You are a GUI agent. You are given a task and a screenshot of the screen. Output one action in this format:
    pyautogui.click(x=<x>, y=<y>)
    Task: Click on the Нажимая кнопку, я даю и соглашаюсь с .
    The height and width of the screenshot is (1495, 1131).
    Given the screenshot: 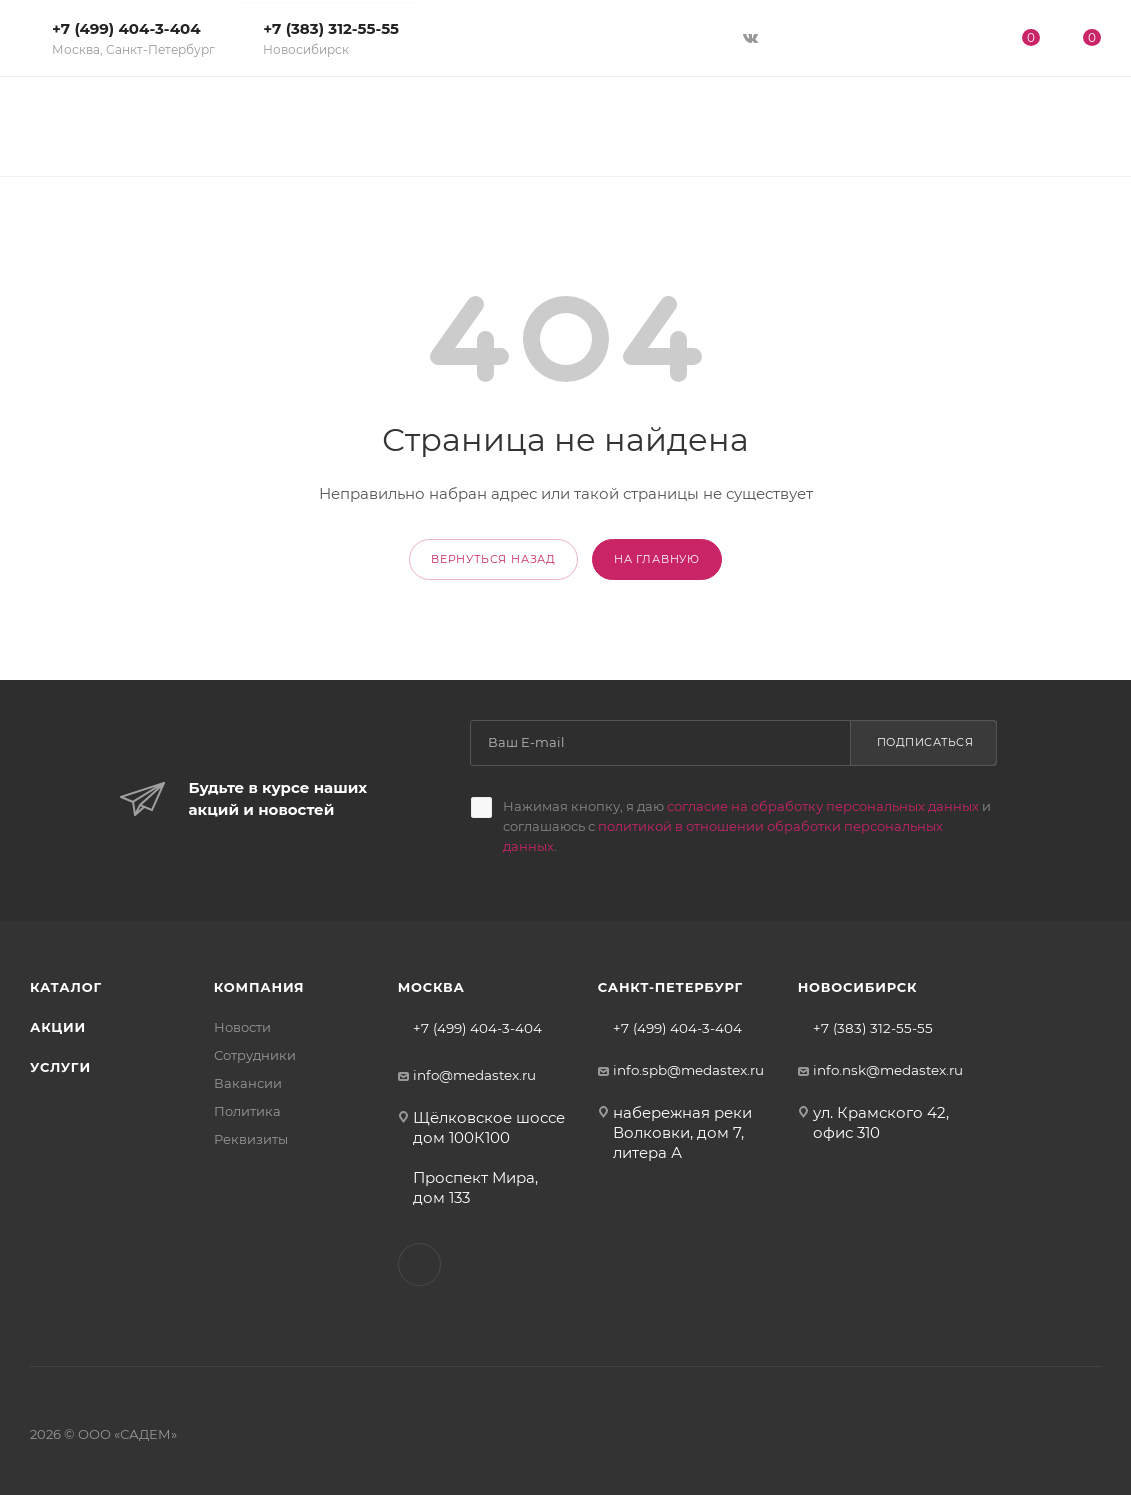 What is the action you would take?
    pyautogui.click(x=747, y=826)
    